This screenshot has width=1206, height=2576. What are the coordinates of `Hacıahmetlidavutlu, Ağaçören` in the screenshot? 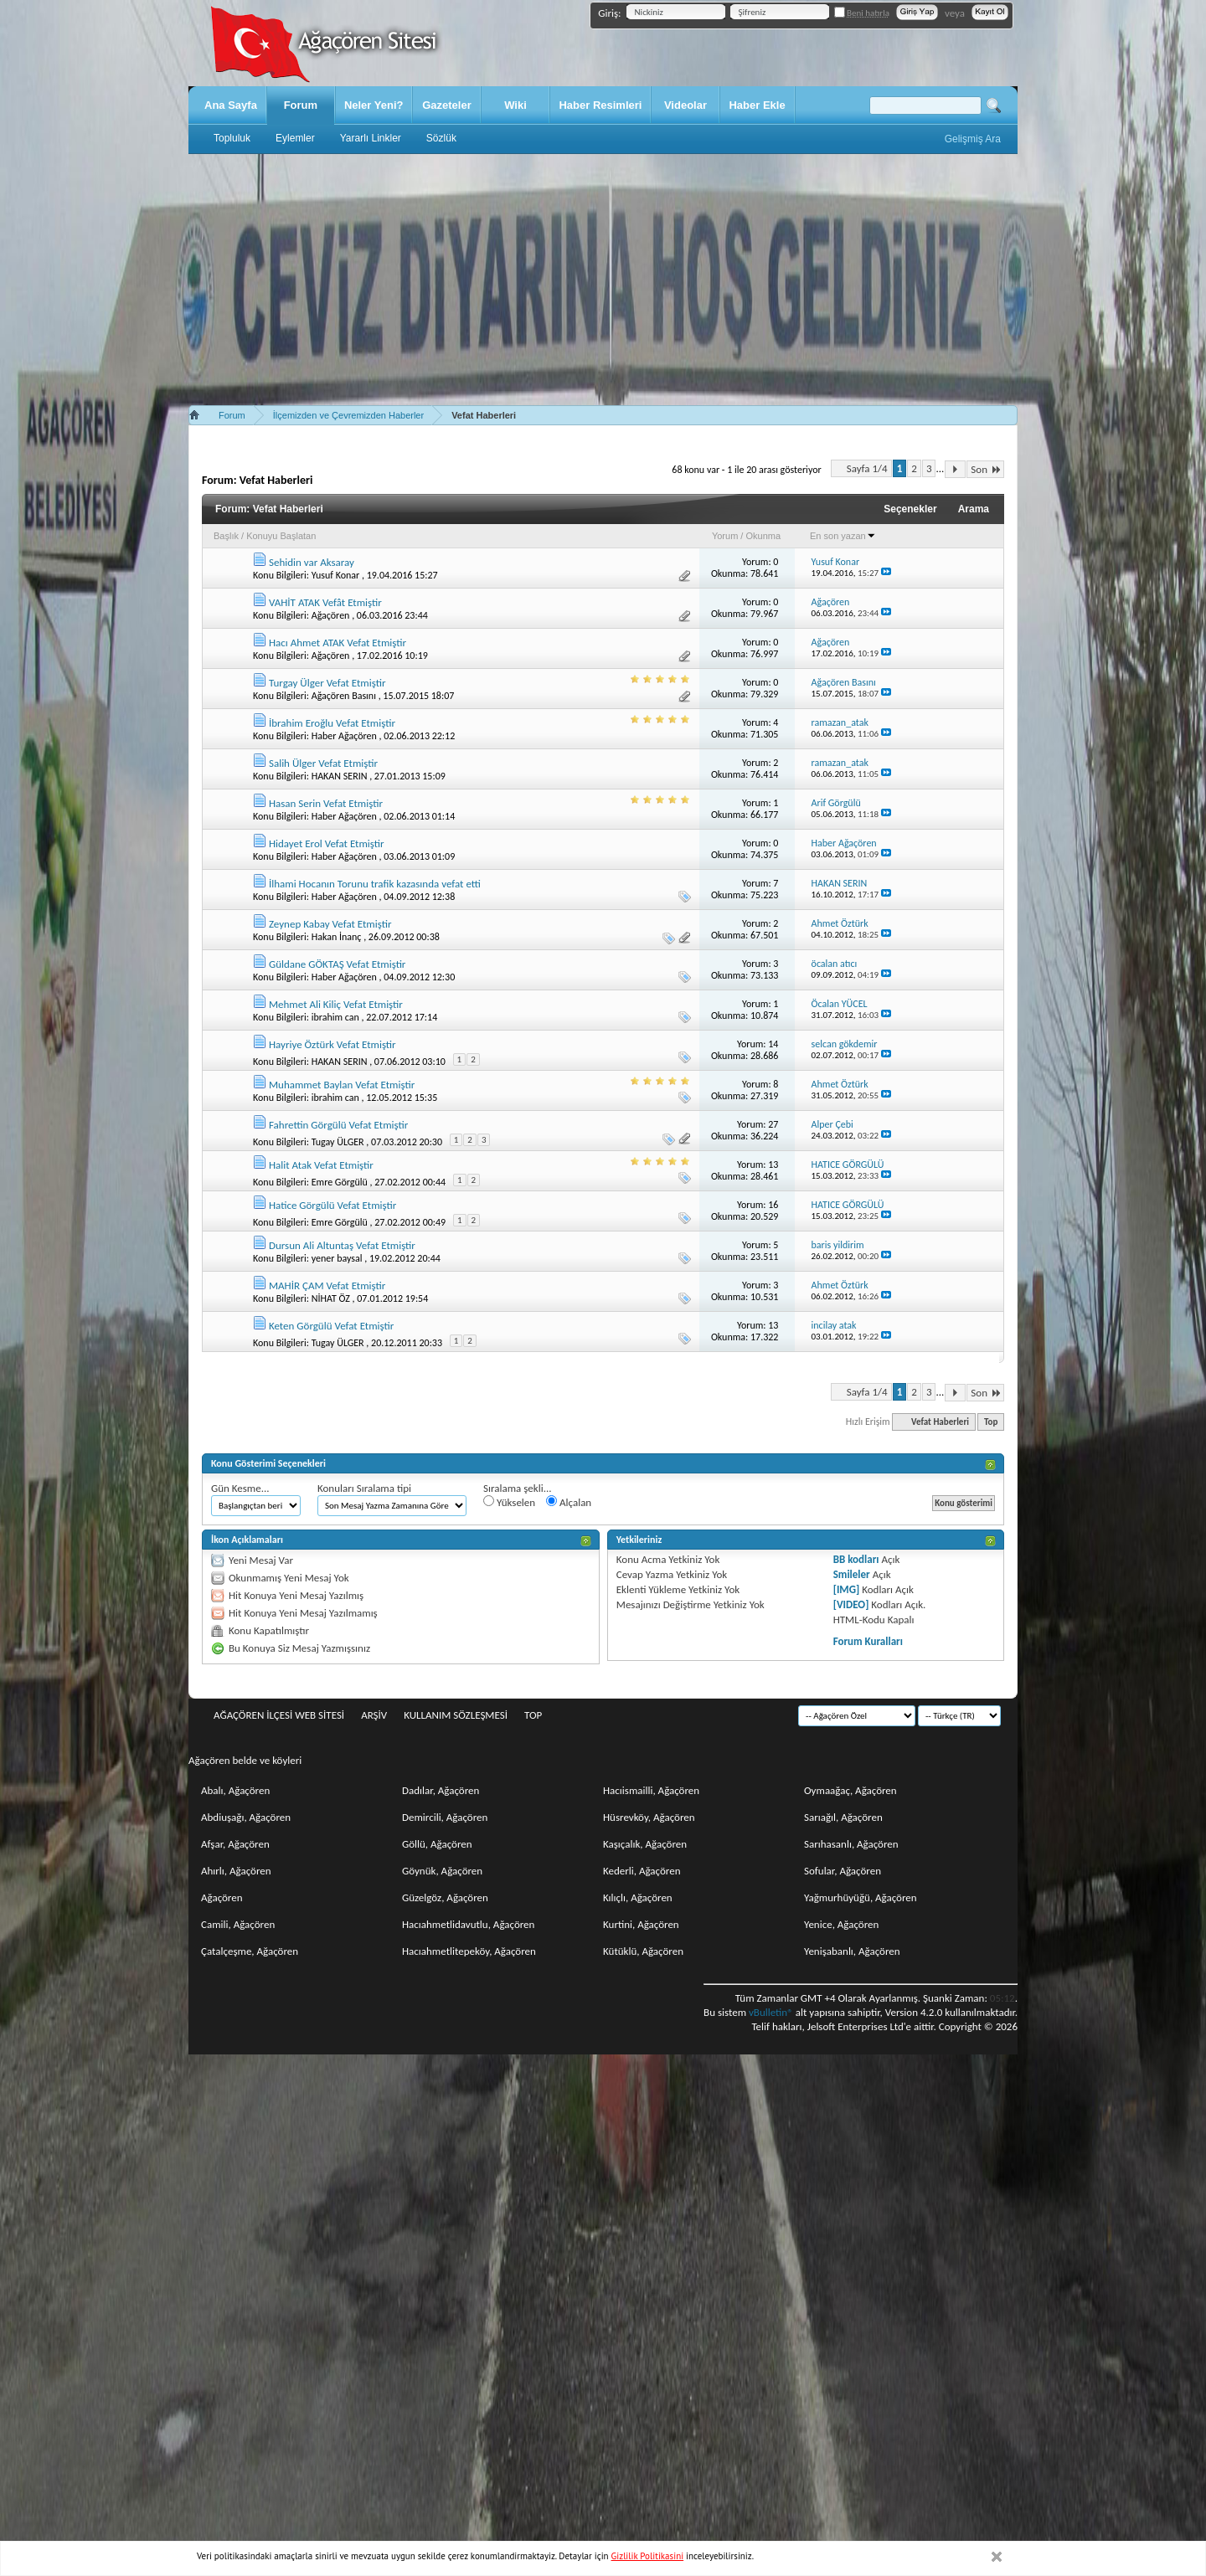 It's located at (468, 1924).